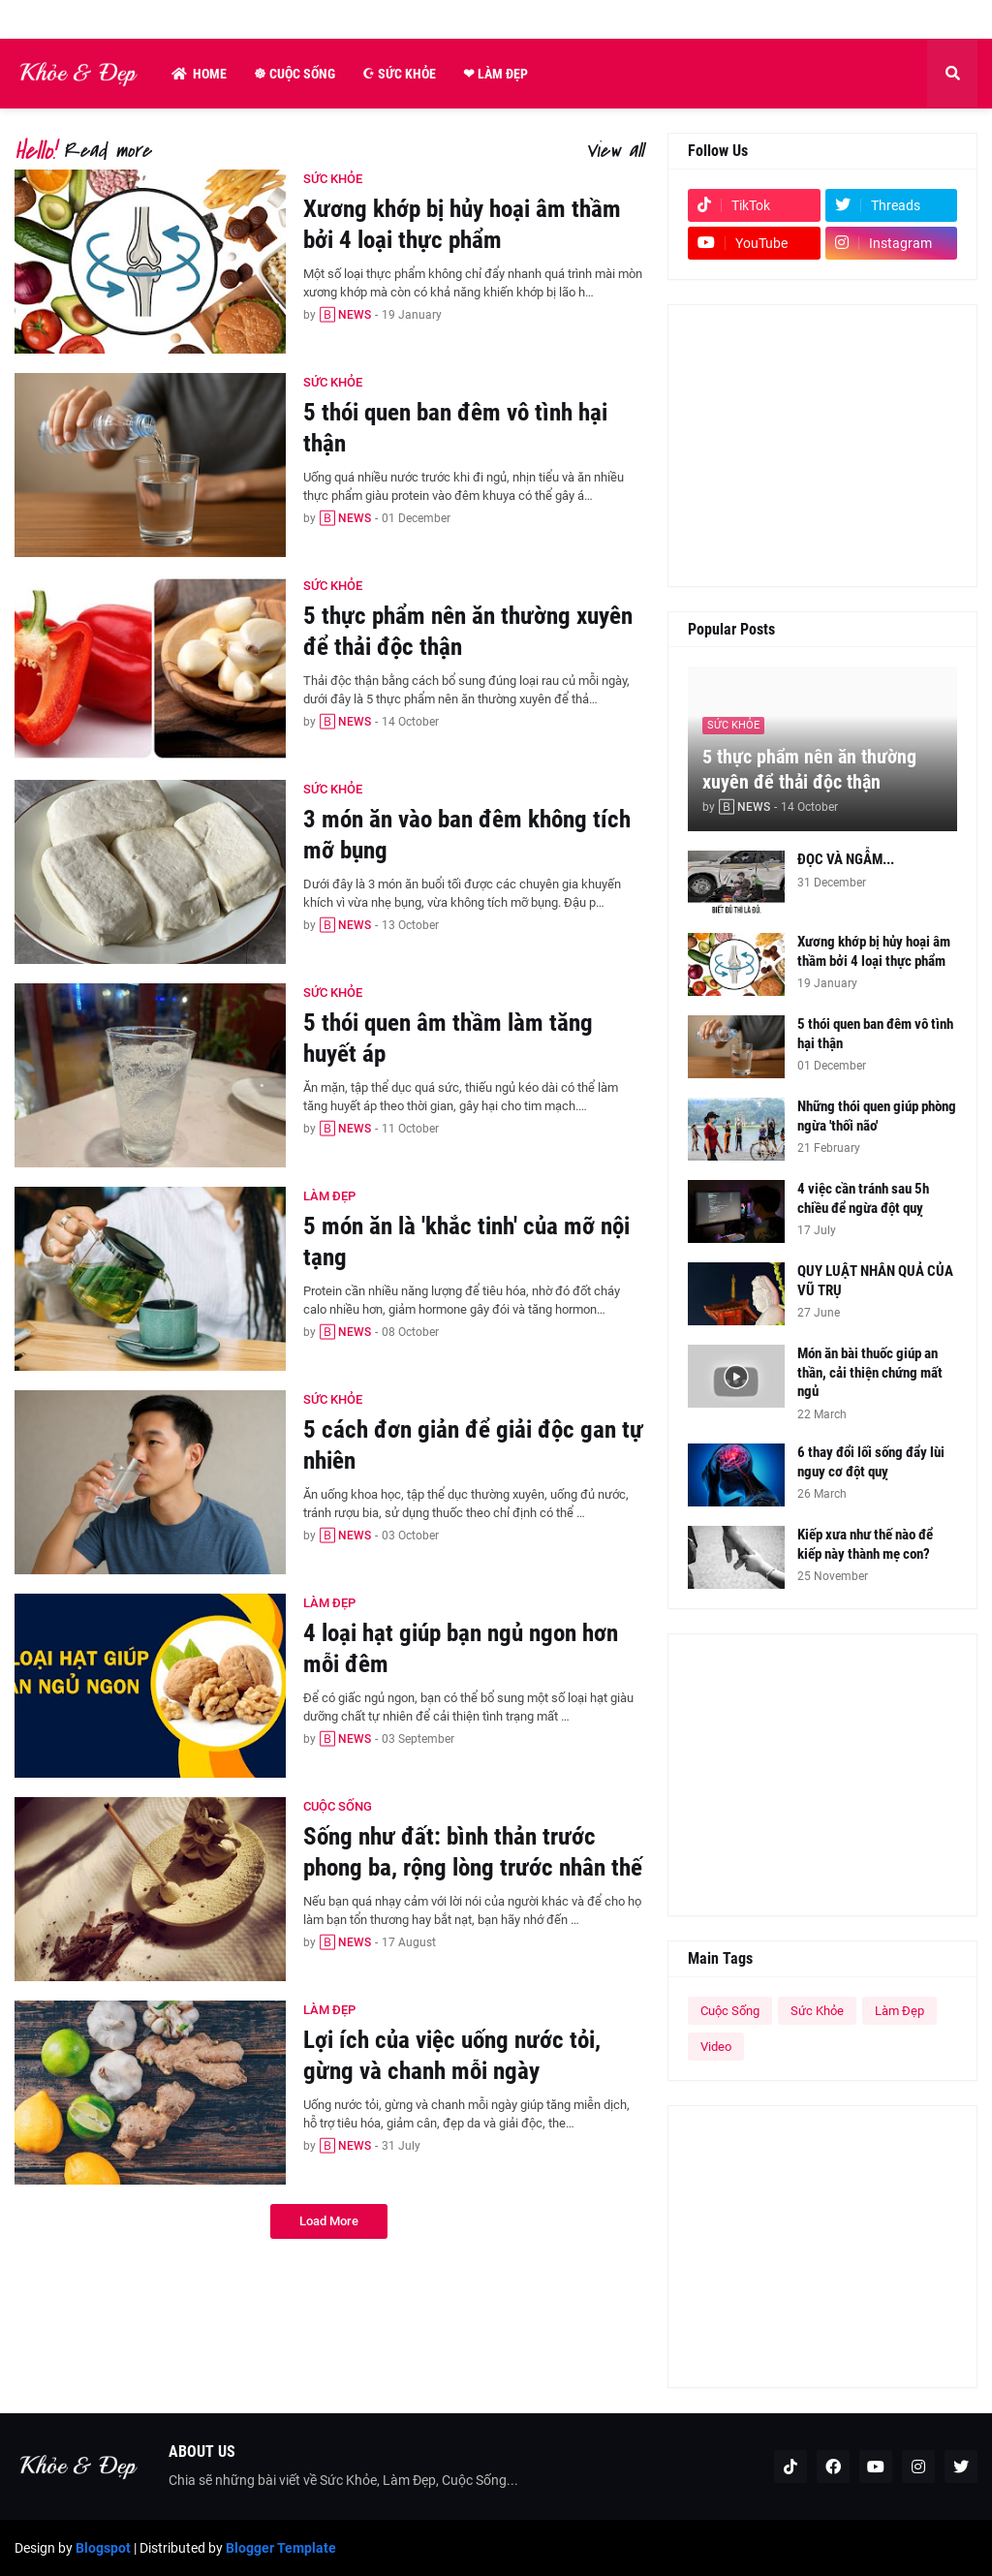 This screenshot has height=2576, width=992. Describe the element at coordinates (876, 1116) in the screenshot. I see `Những thói quen giúp phòng ngừa 'thối não'` at that location.